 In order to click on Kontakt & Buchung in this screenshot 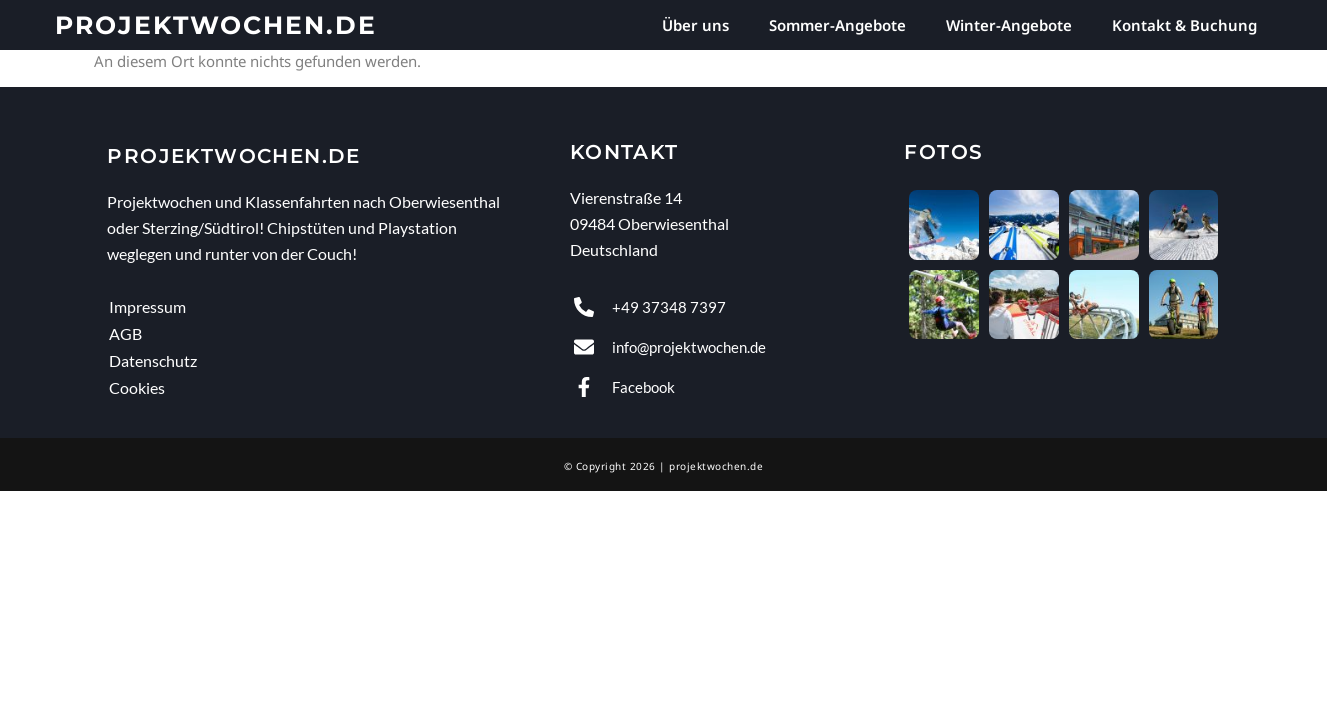, I will do `click(1184, 25)`.